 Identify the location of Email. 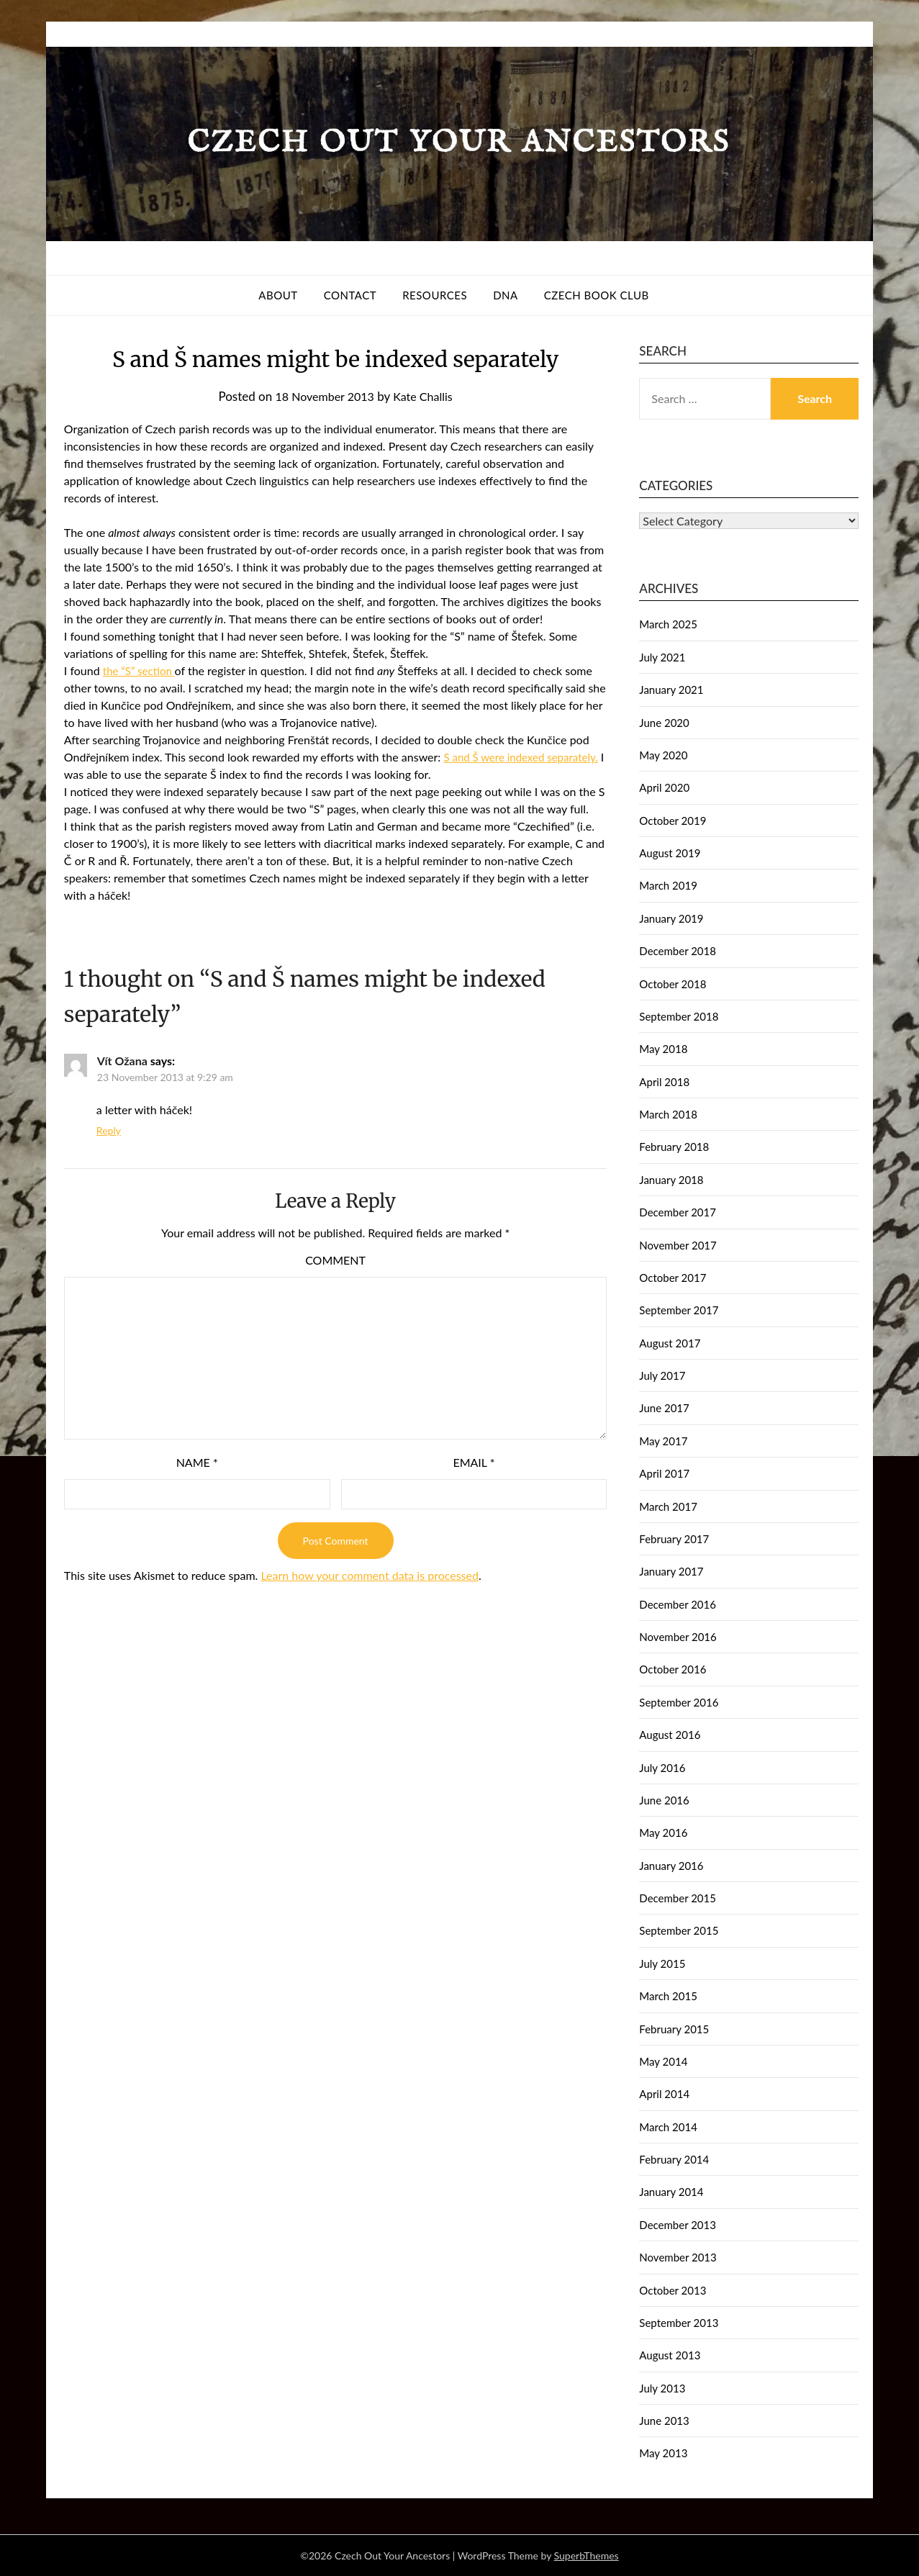
(473, 1462).